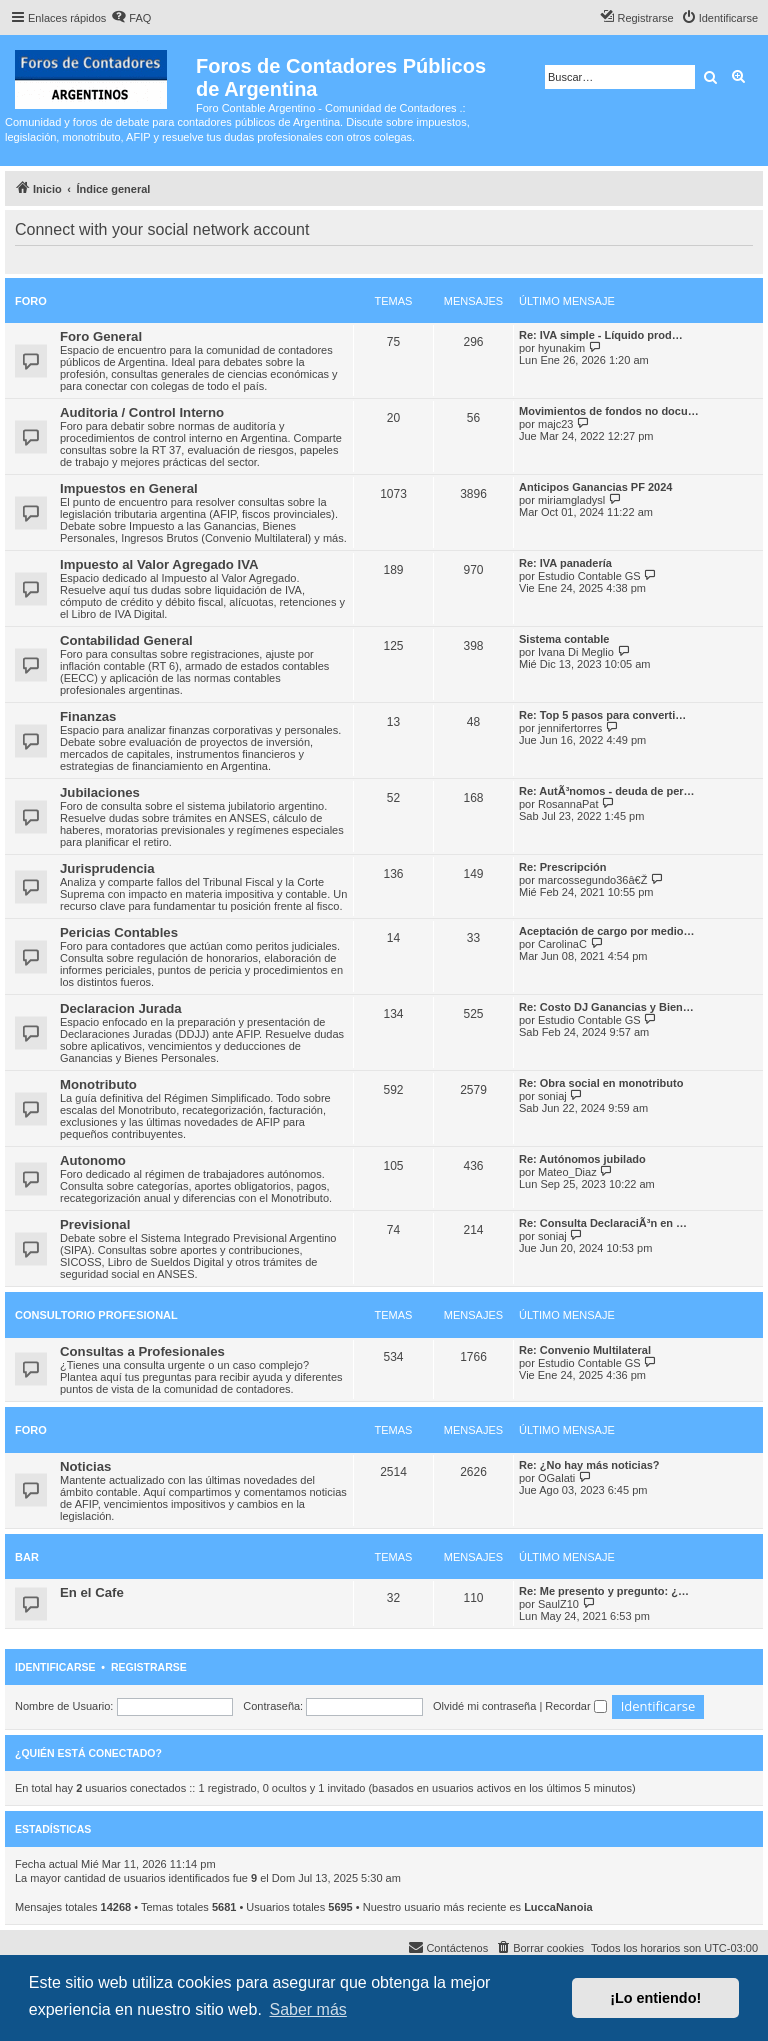 Image resolution: width=768 pixels, height=2041 pixels. What do you see at coordinates (129, 488) in the screenshot?
I see `Impuestos en General` at bounding box center [129, 488].